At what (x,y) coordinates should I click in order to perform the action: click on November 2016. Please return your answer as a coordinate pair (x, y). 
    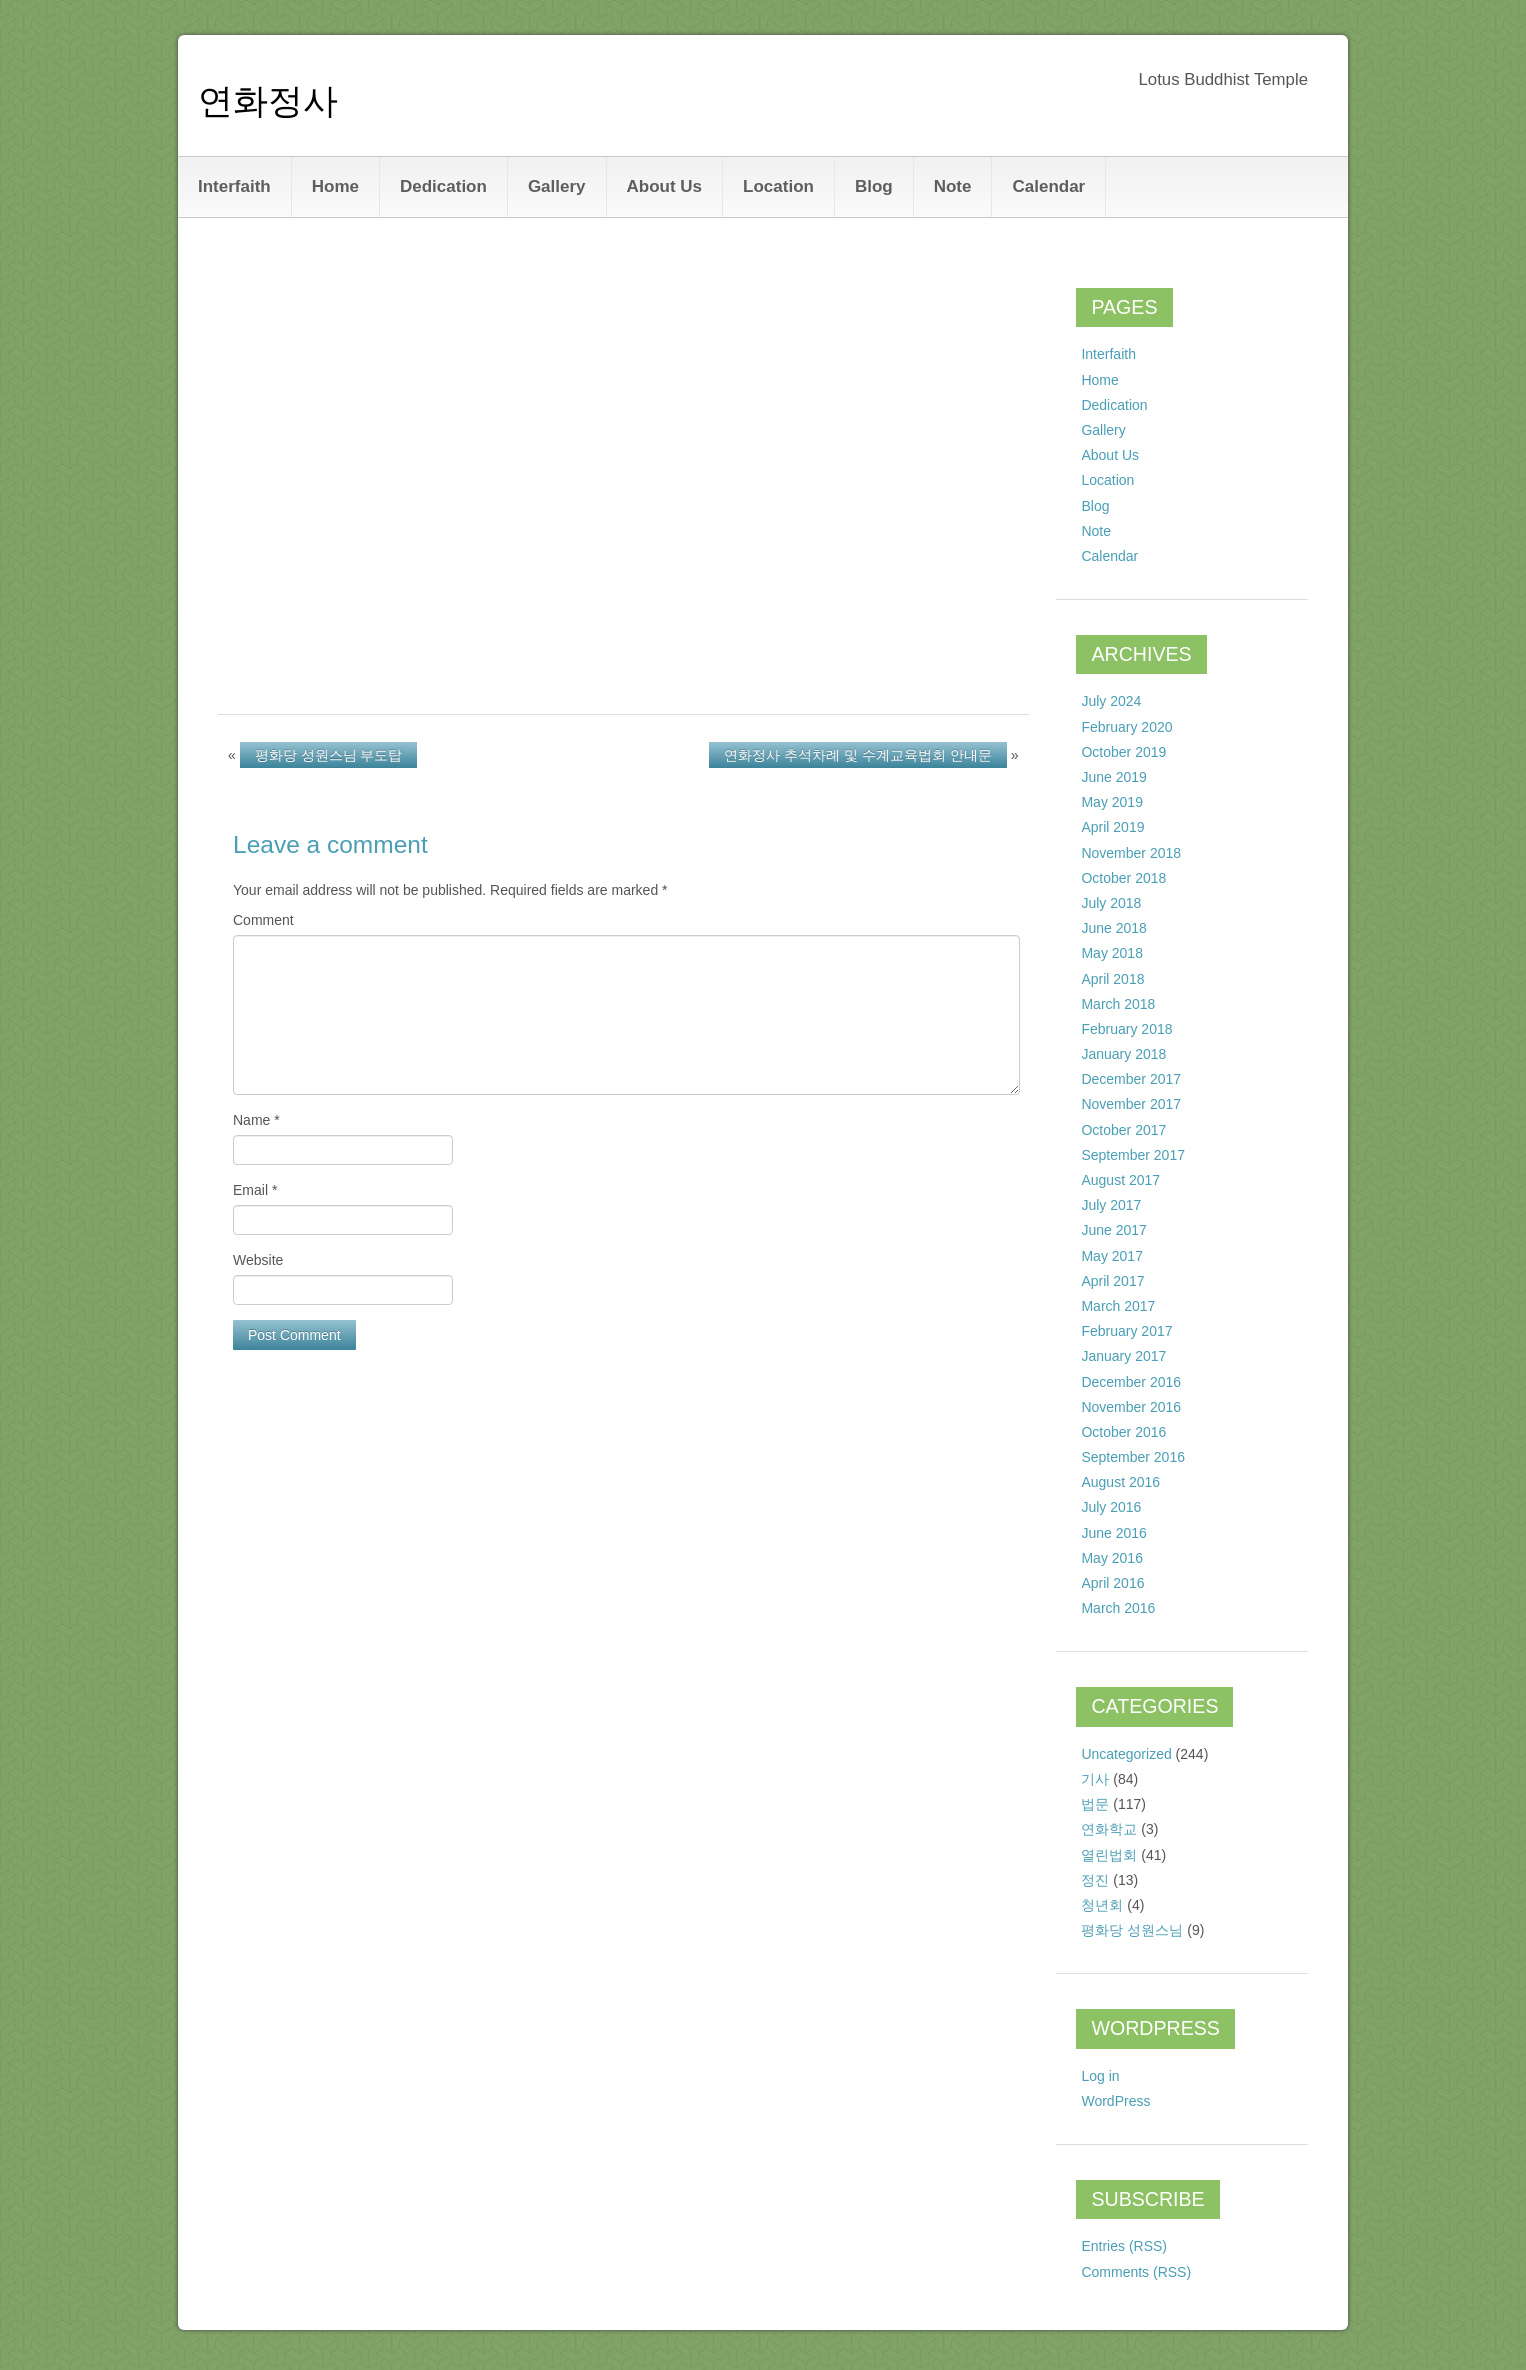
    Looking at the image, I should click on (1131, 1407).